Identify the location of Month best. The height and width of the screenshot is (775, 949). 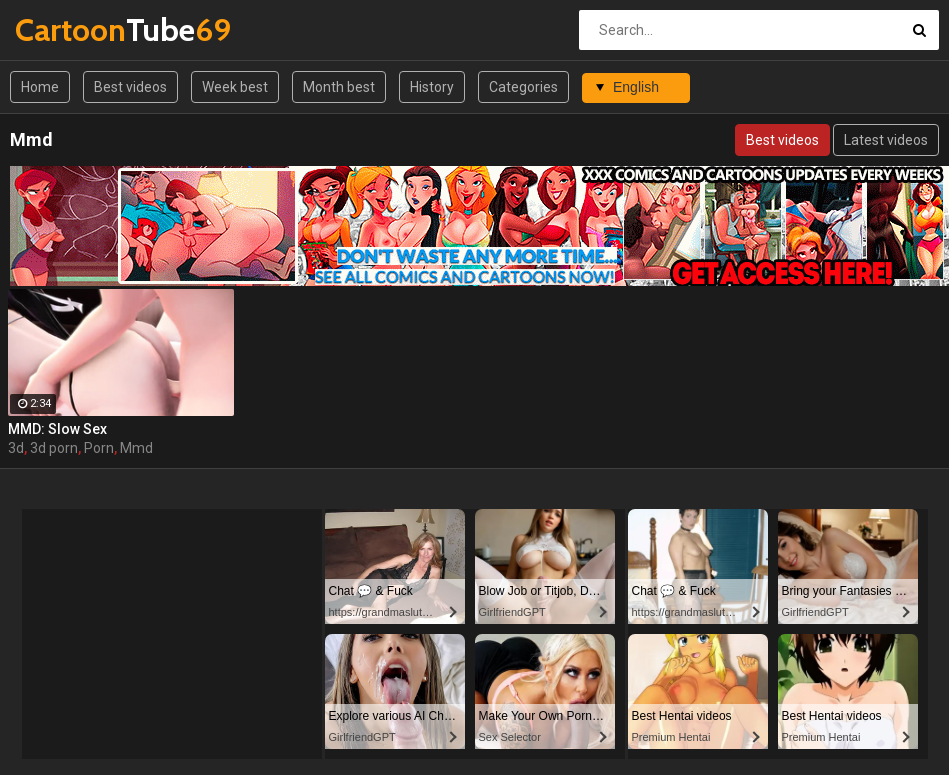
(339, 87).